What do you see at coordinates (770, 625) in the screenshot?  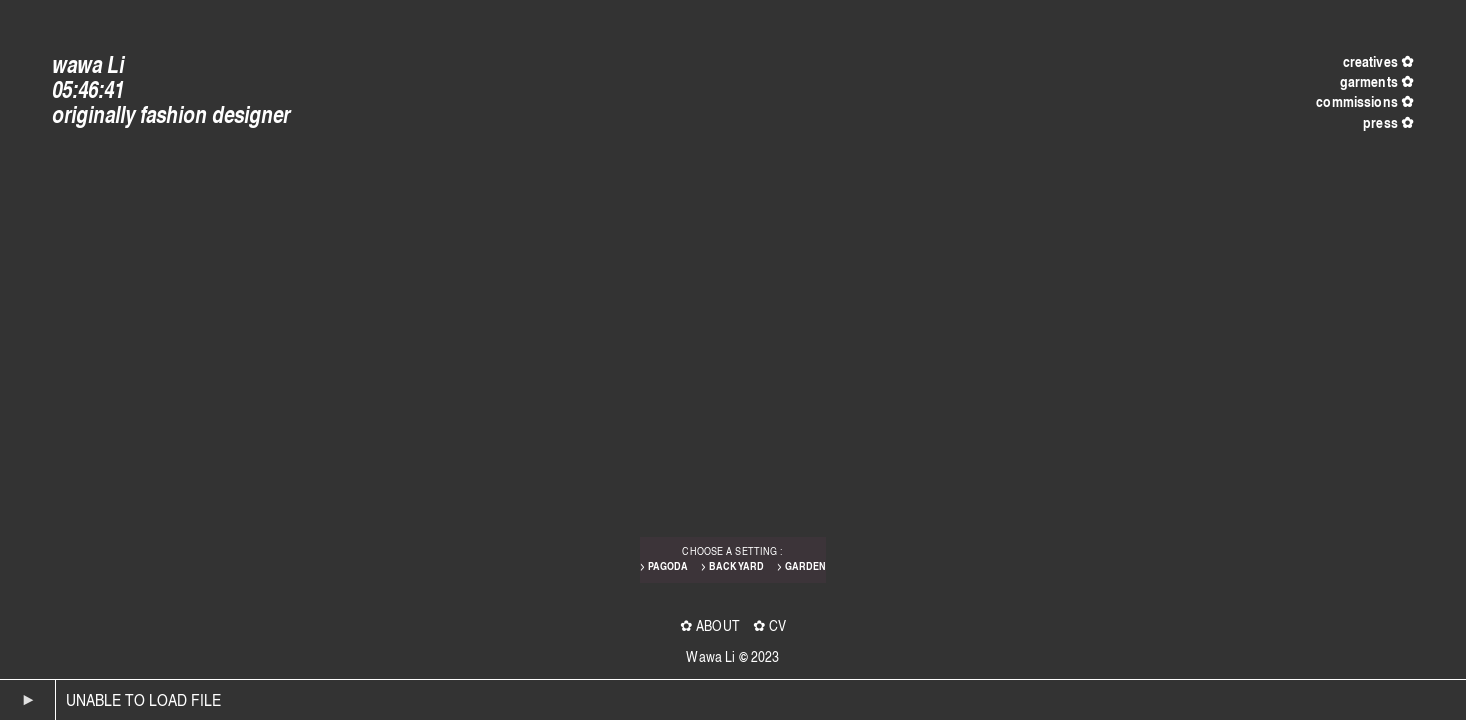 I see `✿ CV` at bounding box center [770, 625].